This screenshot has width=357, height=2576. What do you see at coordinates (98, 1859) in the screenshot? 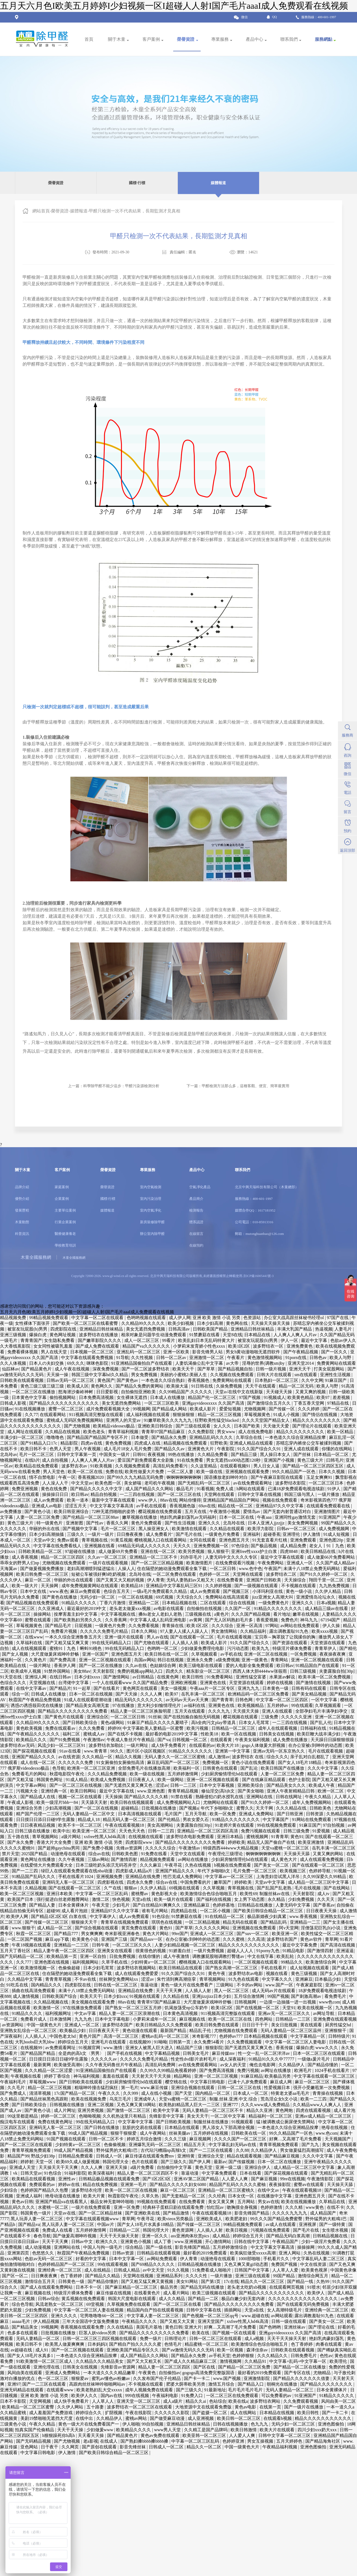
I see `三级av网站` at bounding box center [98, 1859].